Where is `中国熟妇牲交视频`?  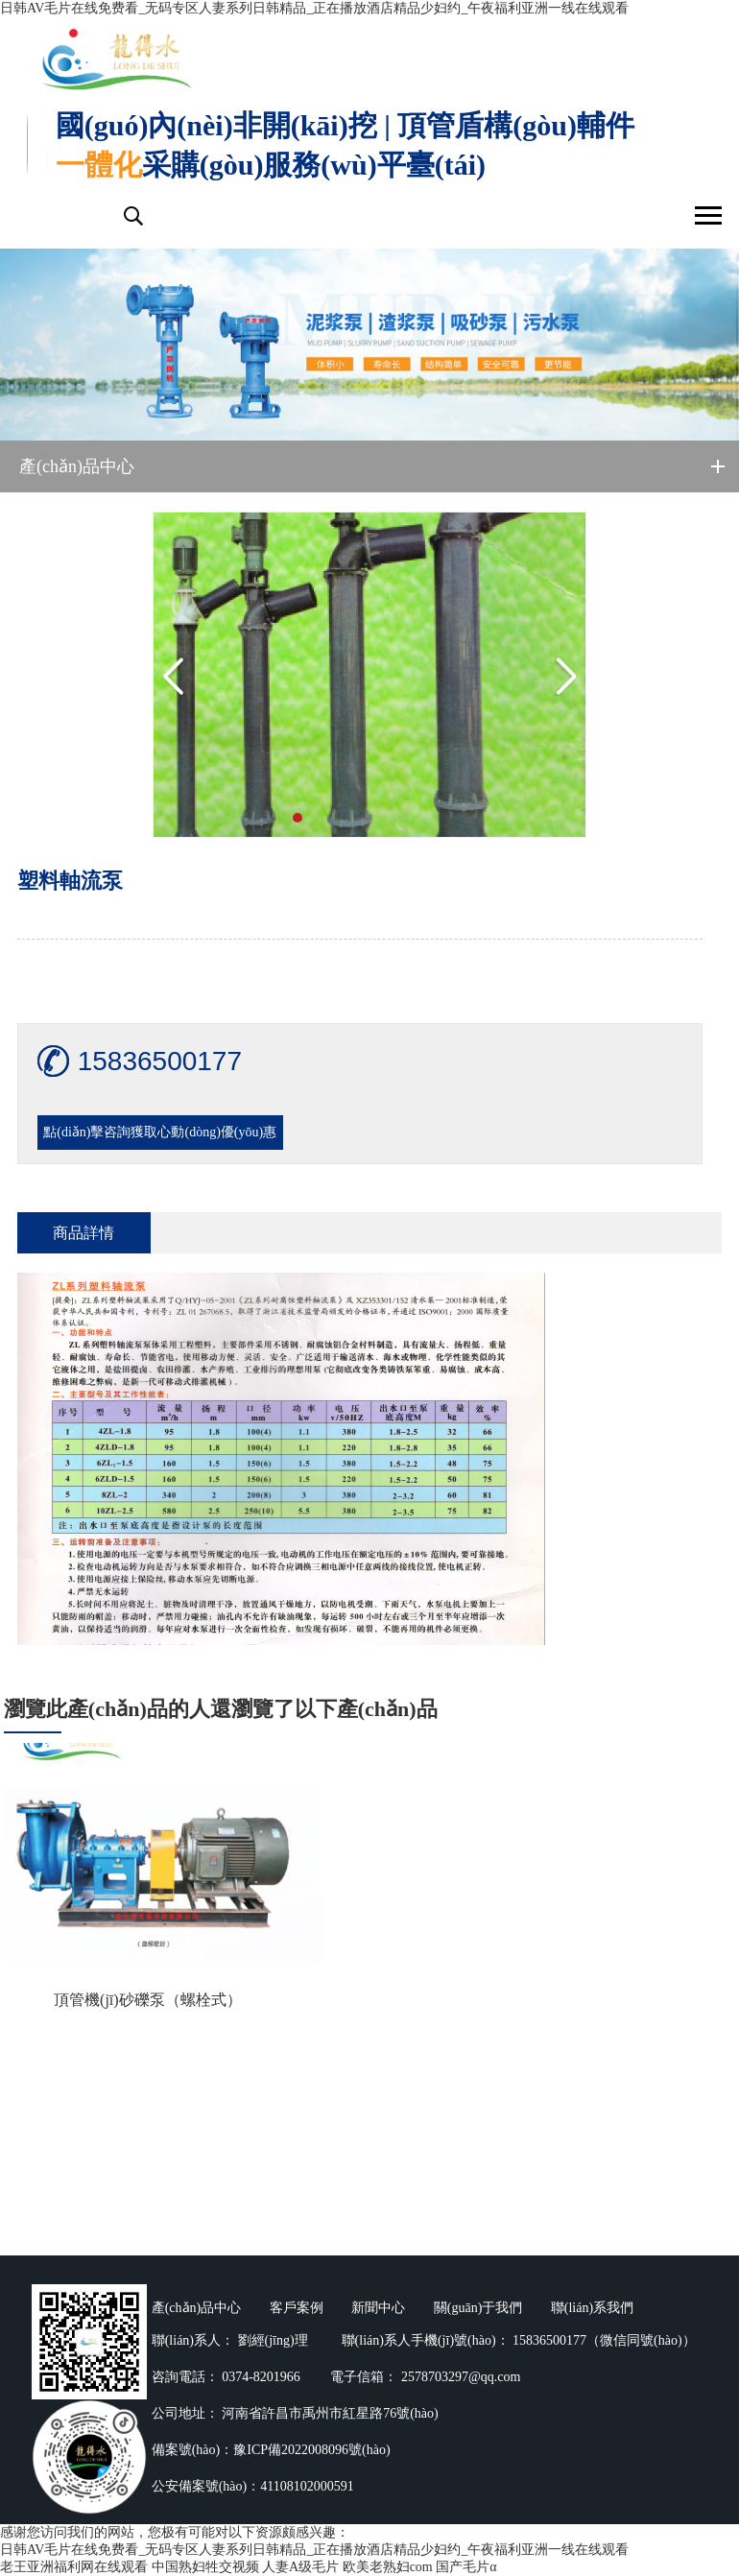
中国熟妇牲交视频 is located at coordinates (205, 2567).